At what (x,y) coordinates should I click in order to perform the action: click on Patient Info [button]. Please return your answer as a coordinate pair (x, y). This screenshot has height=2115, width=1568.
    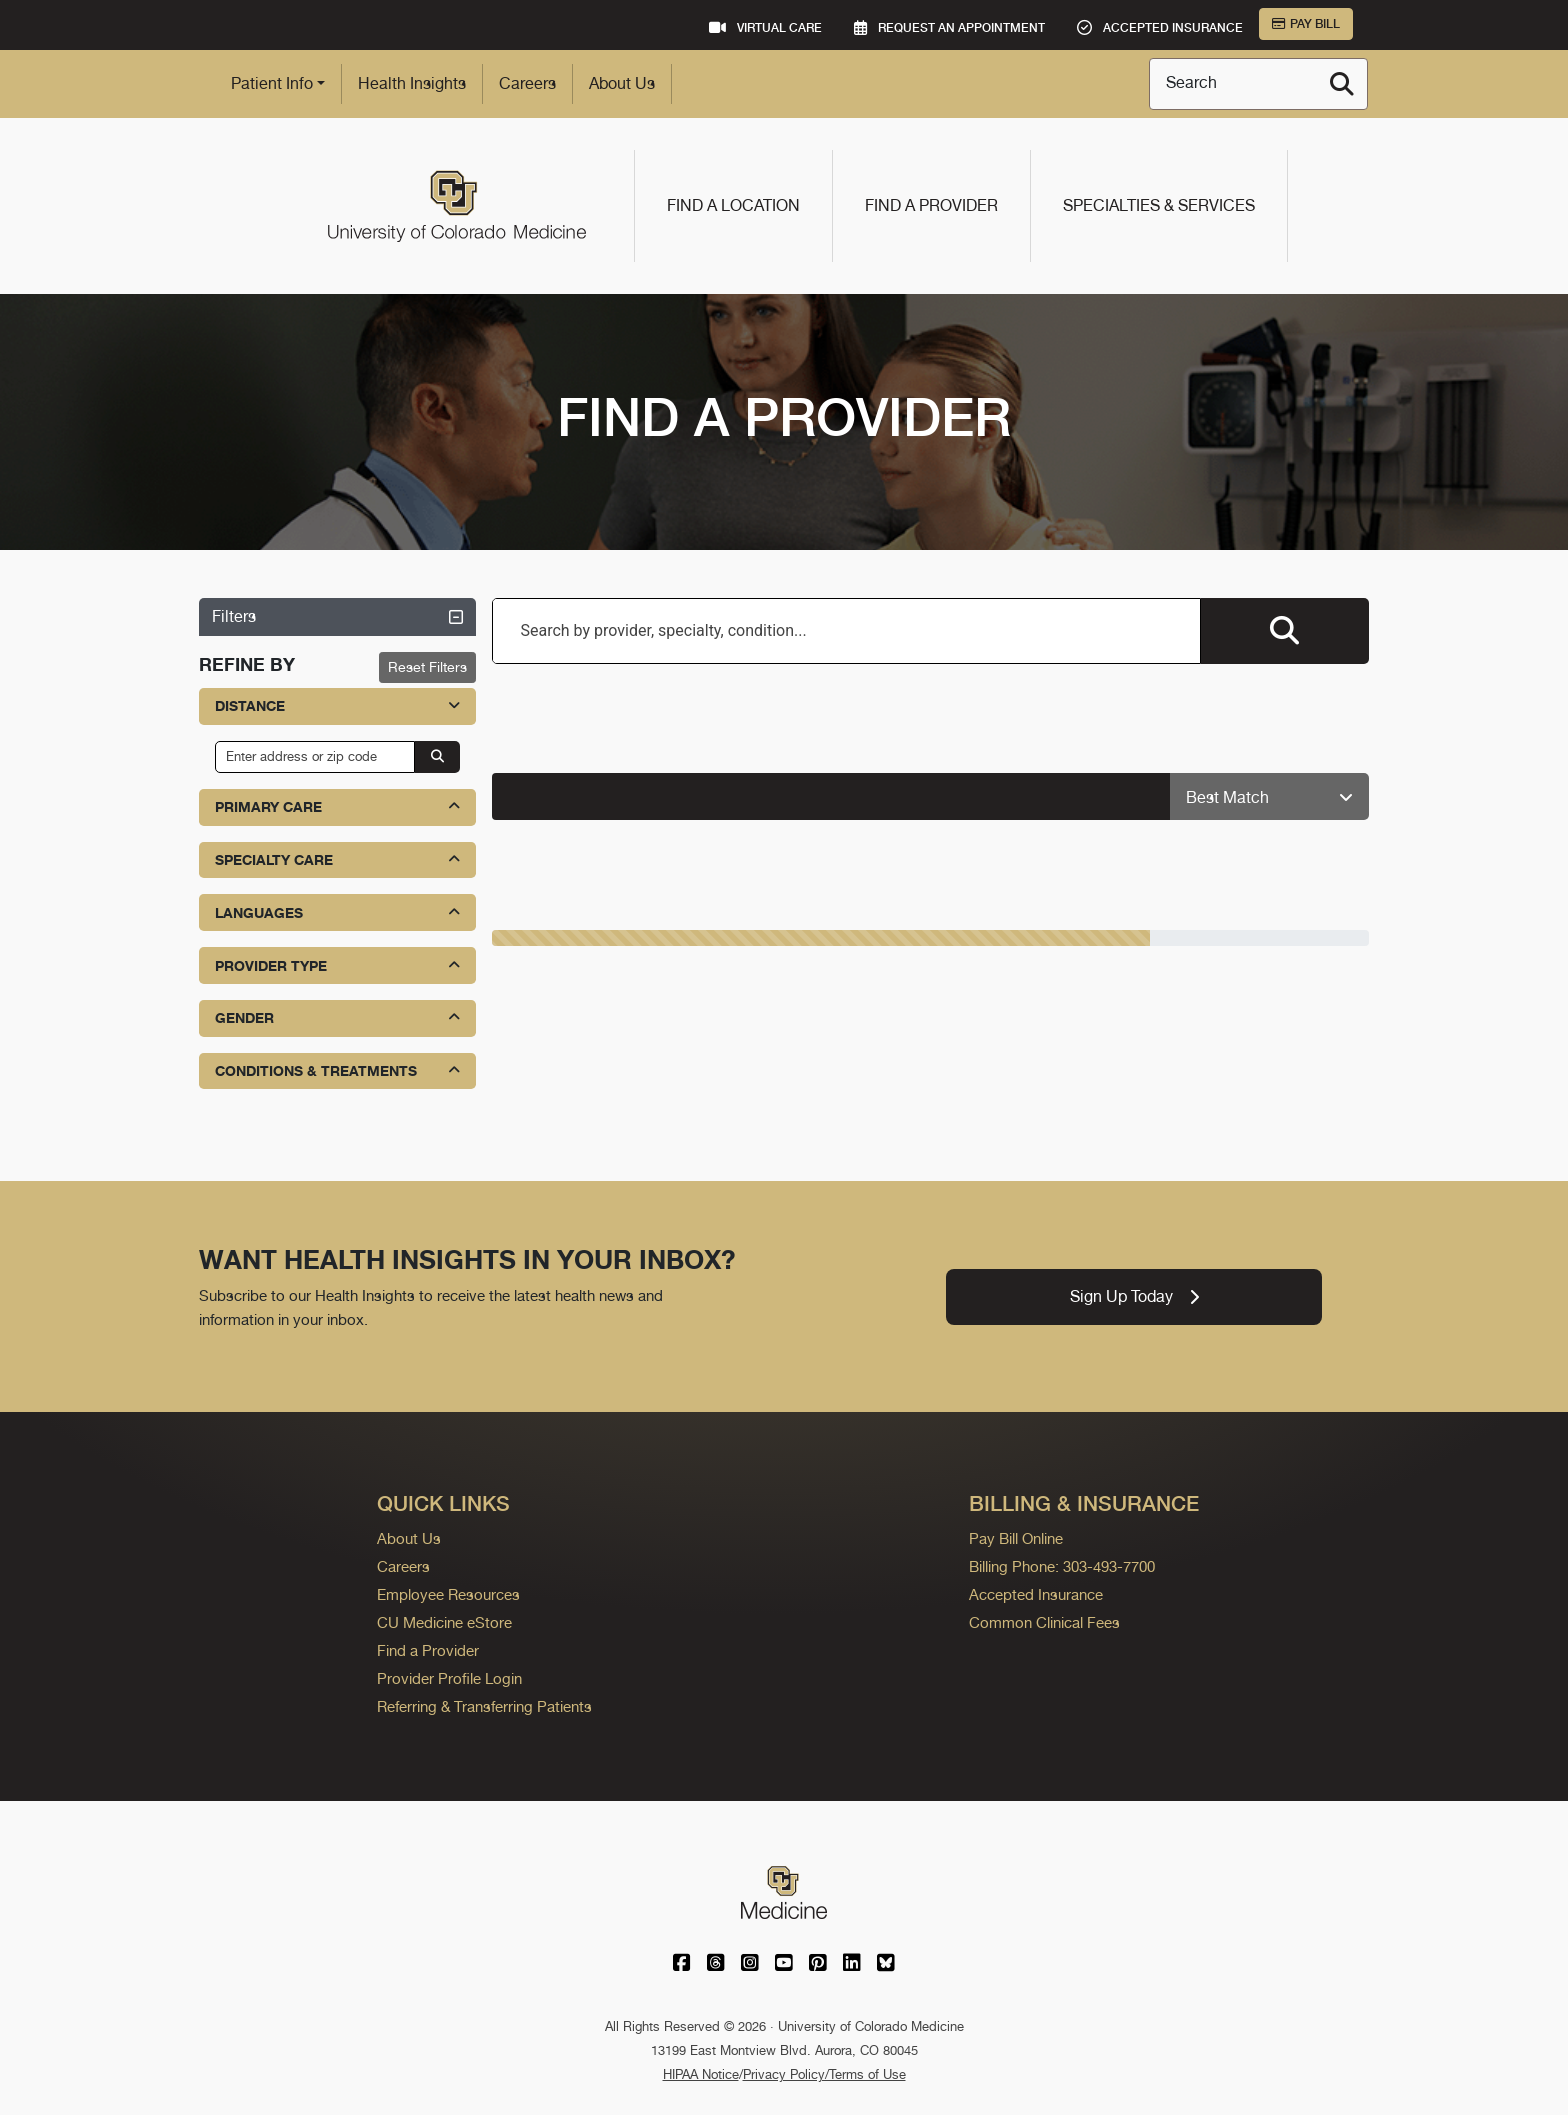
    Looking at the image, I should click on (272, 83).